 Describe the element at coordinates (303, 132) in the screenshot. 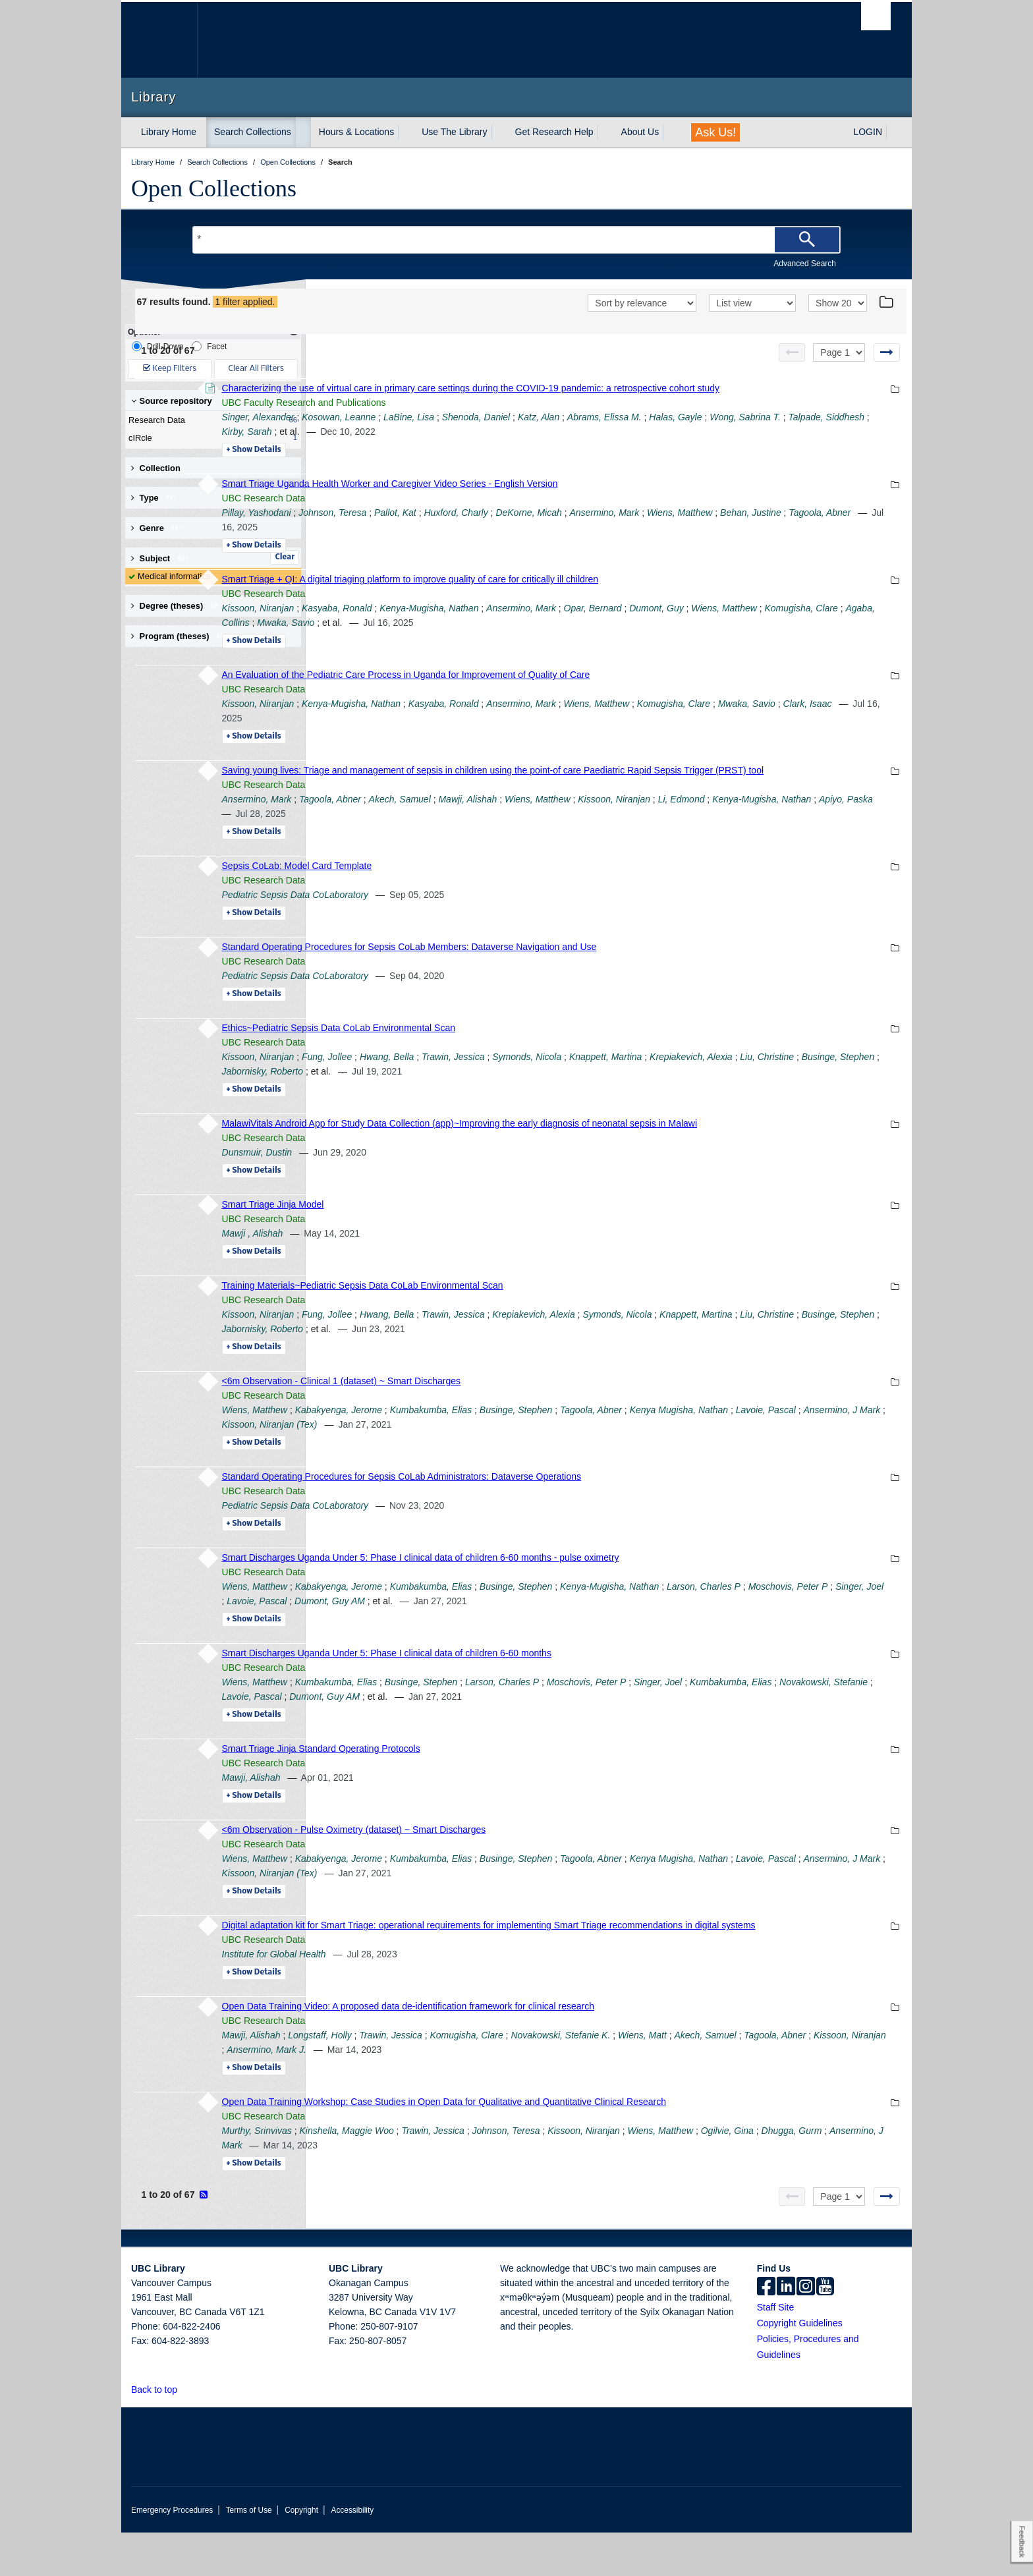

I see `[expand Search Collections menu]` at that location.